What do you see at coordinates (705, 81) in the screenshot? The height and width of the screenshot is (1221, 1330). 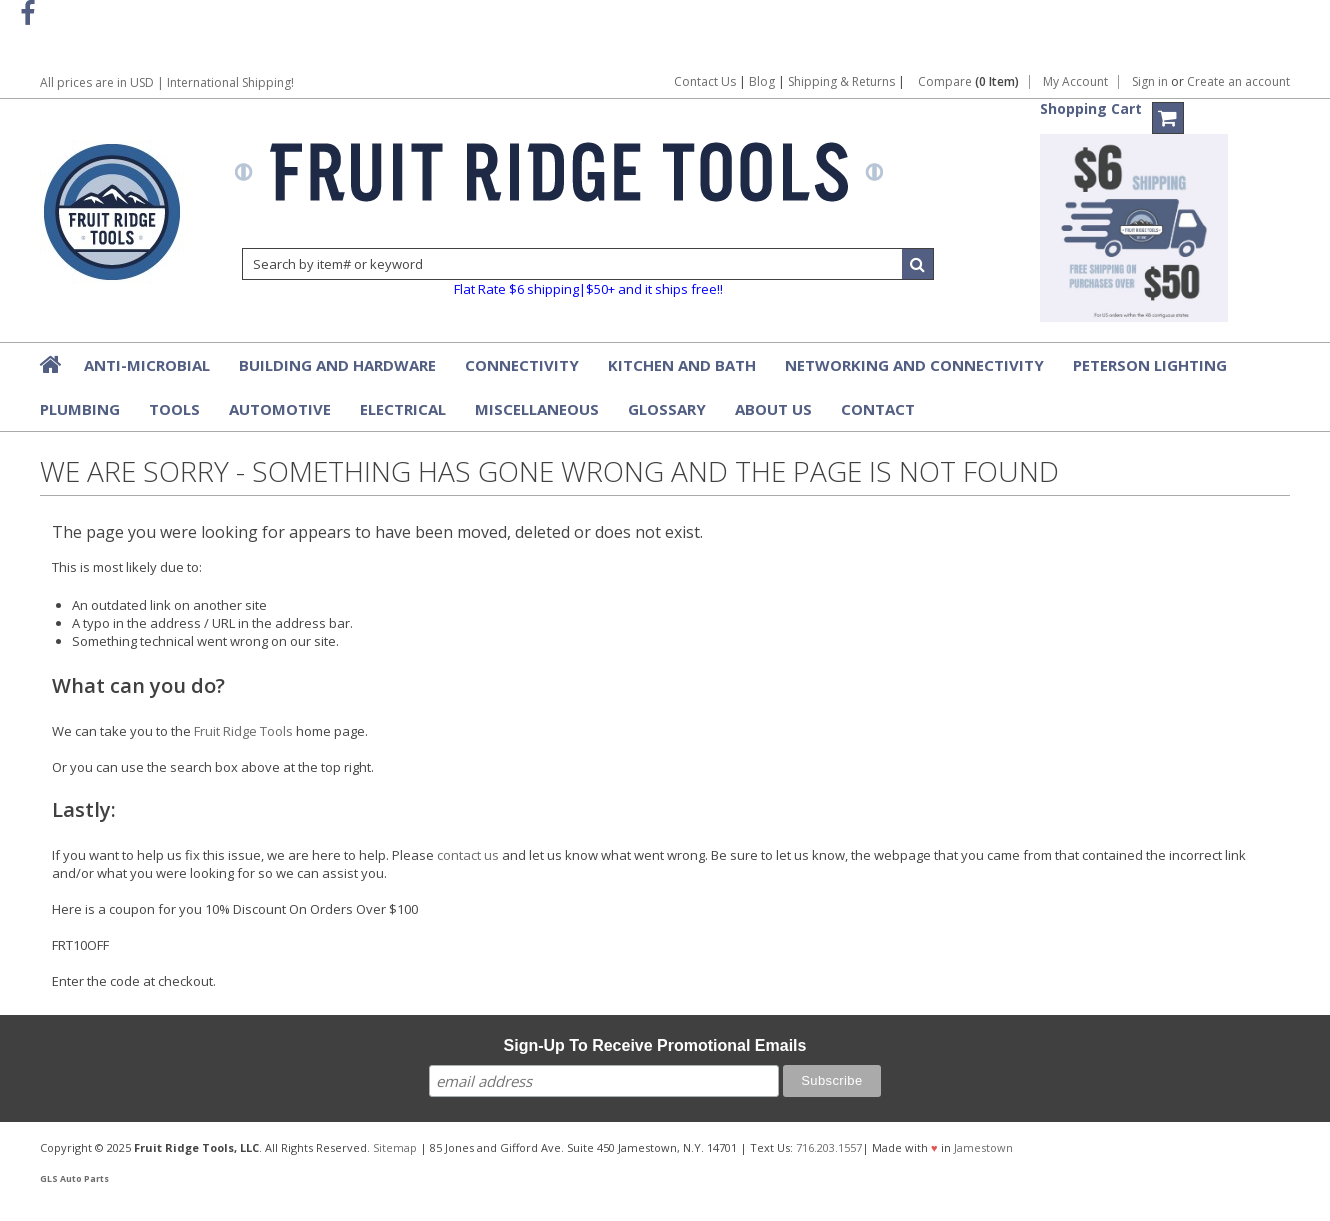 I see `Contact Us` at bounding box center [705, 81].